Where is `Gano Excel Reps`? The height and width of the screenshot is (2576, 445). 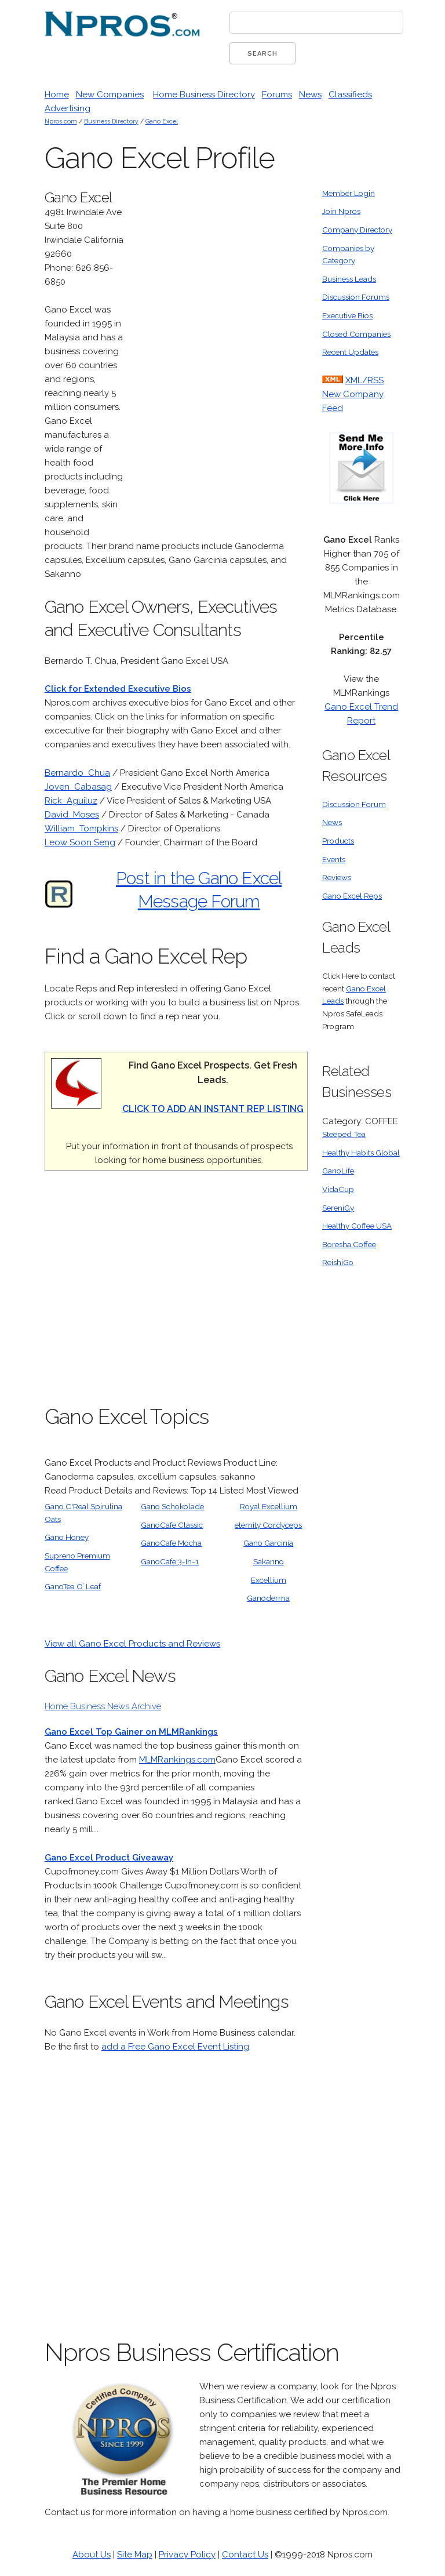
Gano Excel Reps is located at coordinates (352, 895).